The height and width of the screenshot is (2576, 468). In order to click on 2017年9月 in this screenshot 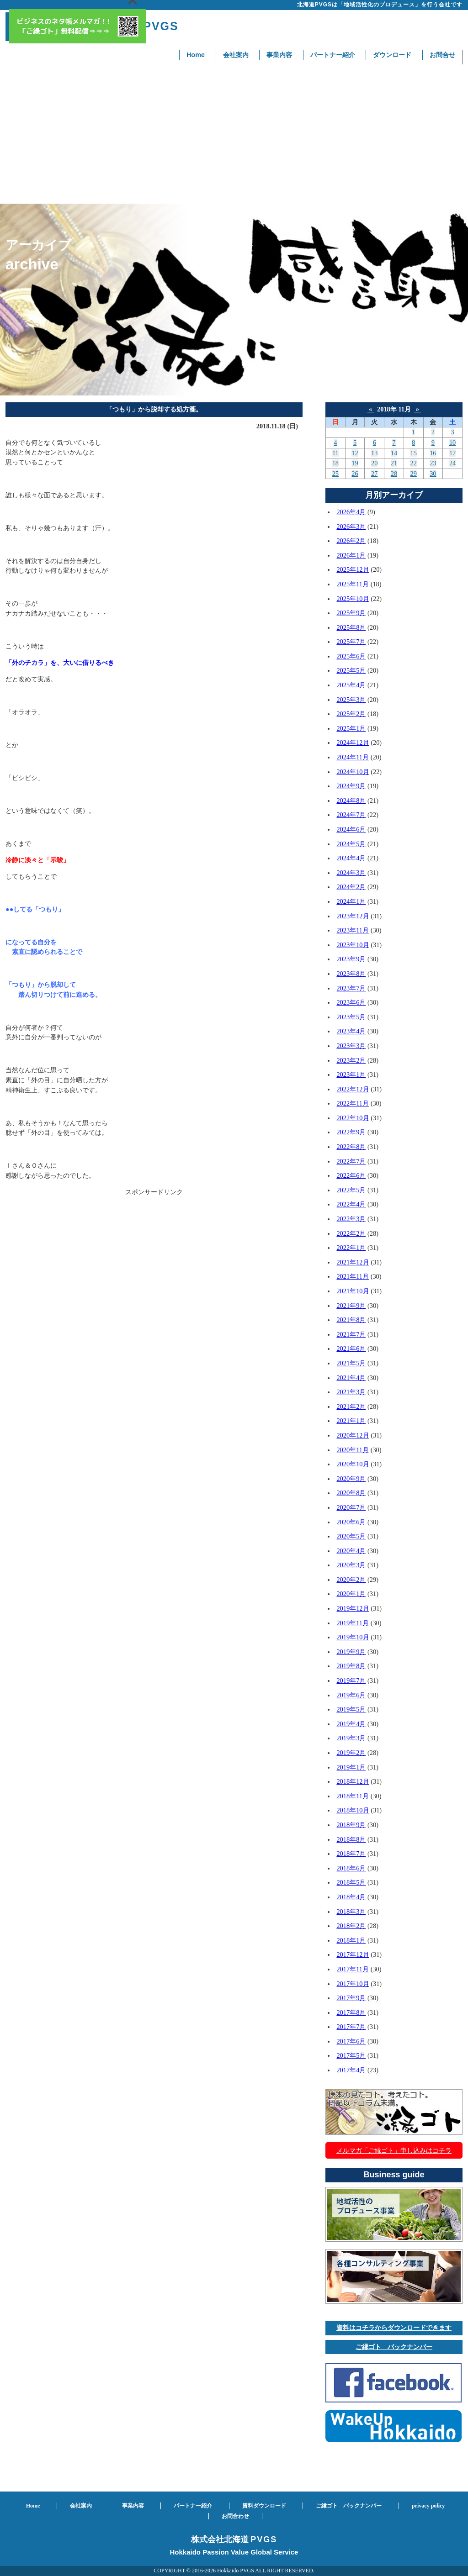, I will do `click(351, 1998)`.